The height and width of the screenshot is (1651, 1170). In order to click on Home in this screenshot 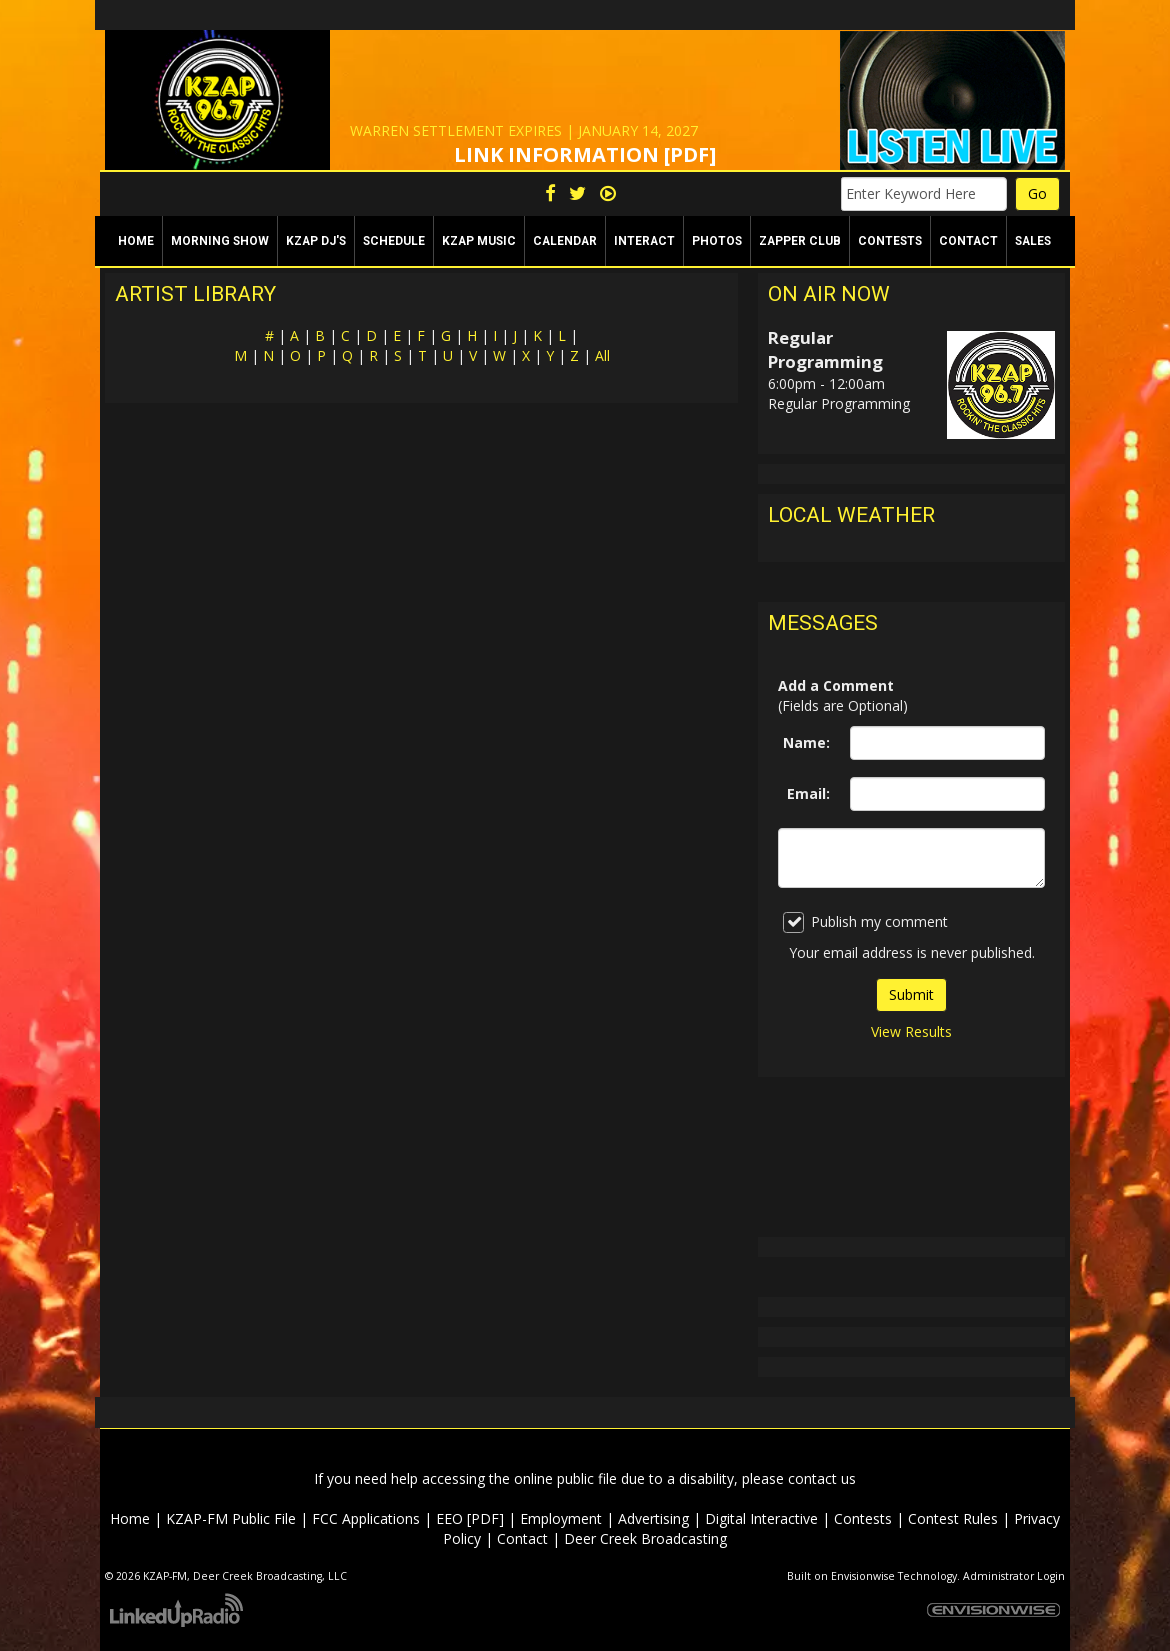, I will do `click(136, 241)`.